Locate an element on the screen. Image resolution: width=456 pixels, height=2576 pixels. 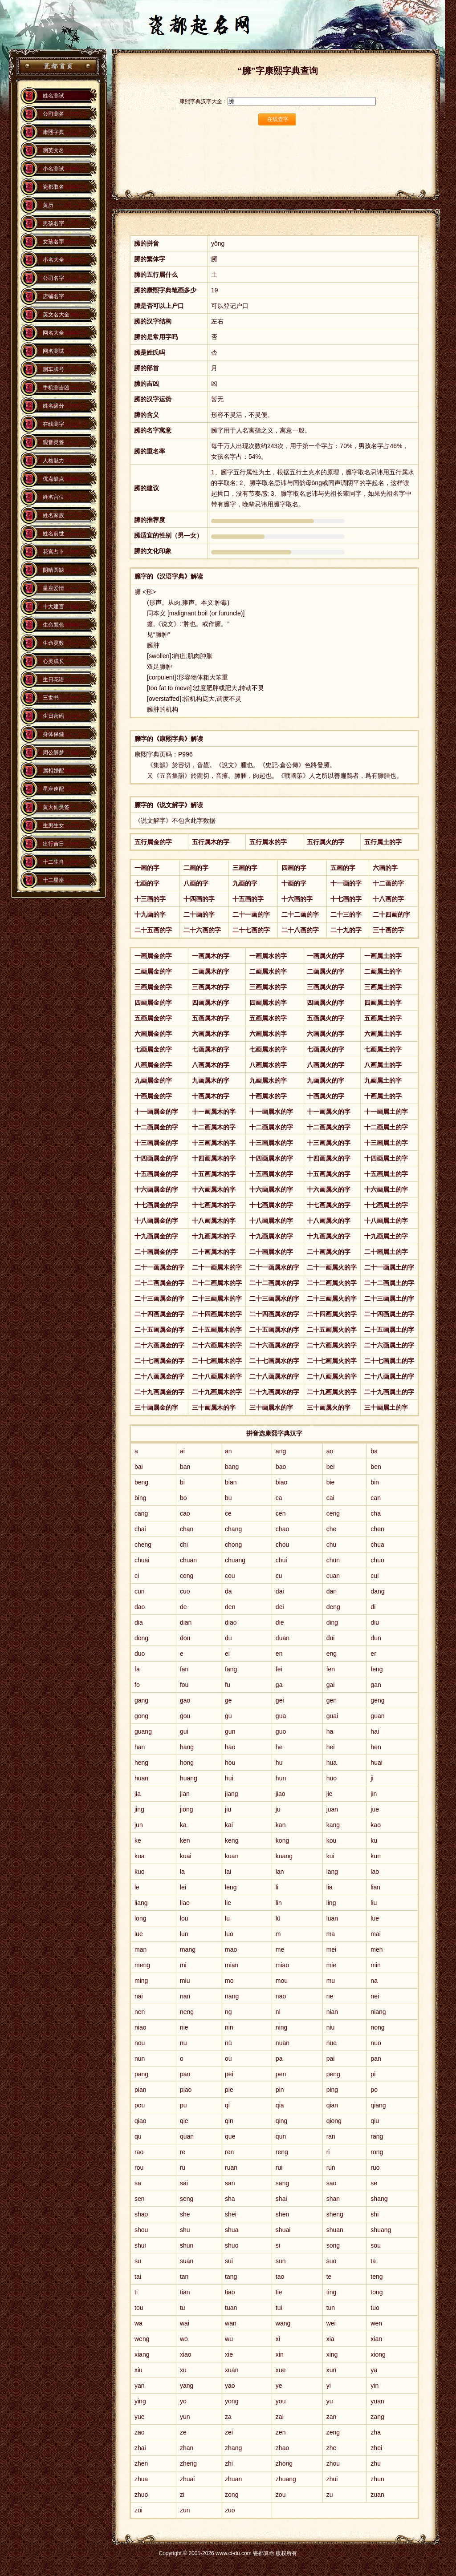
cui is located at coordinates (374, 1575).